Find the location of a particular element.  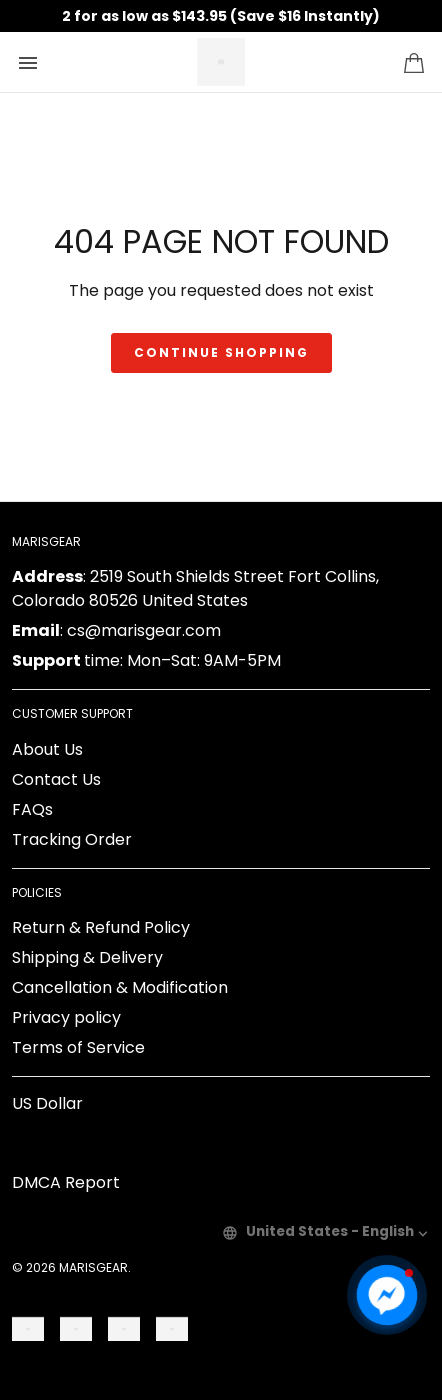

Privacy policy is located at coordinates (66, 1017).